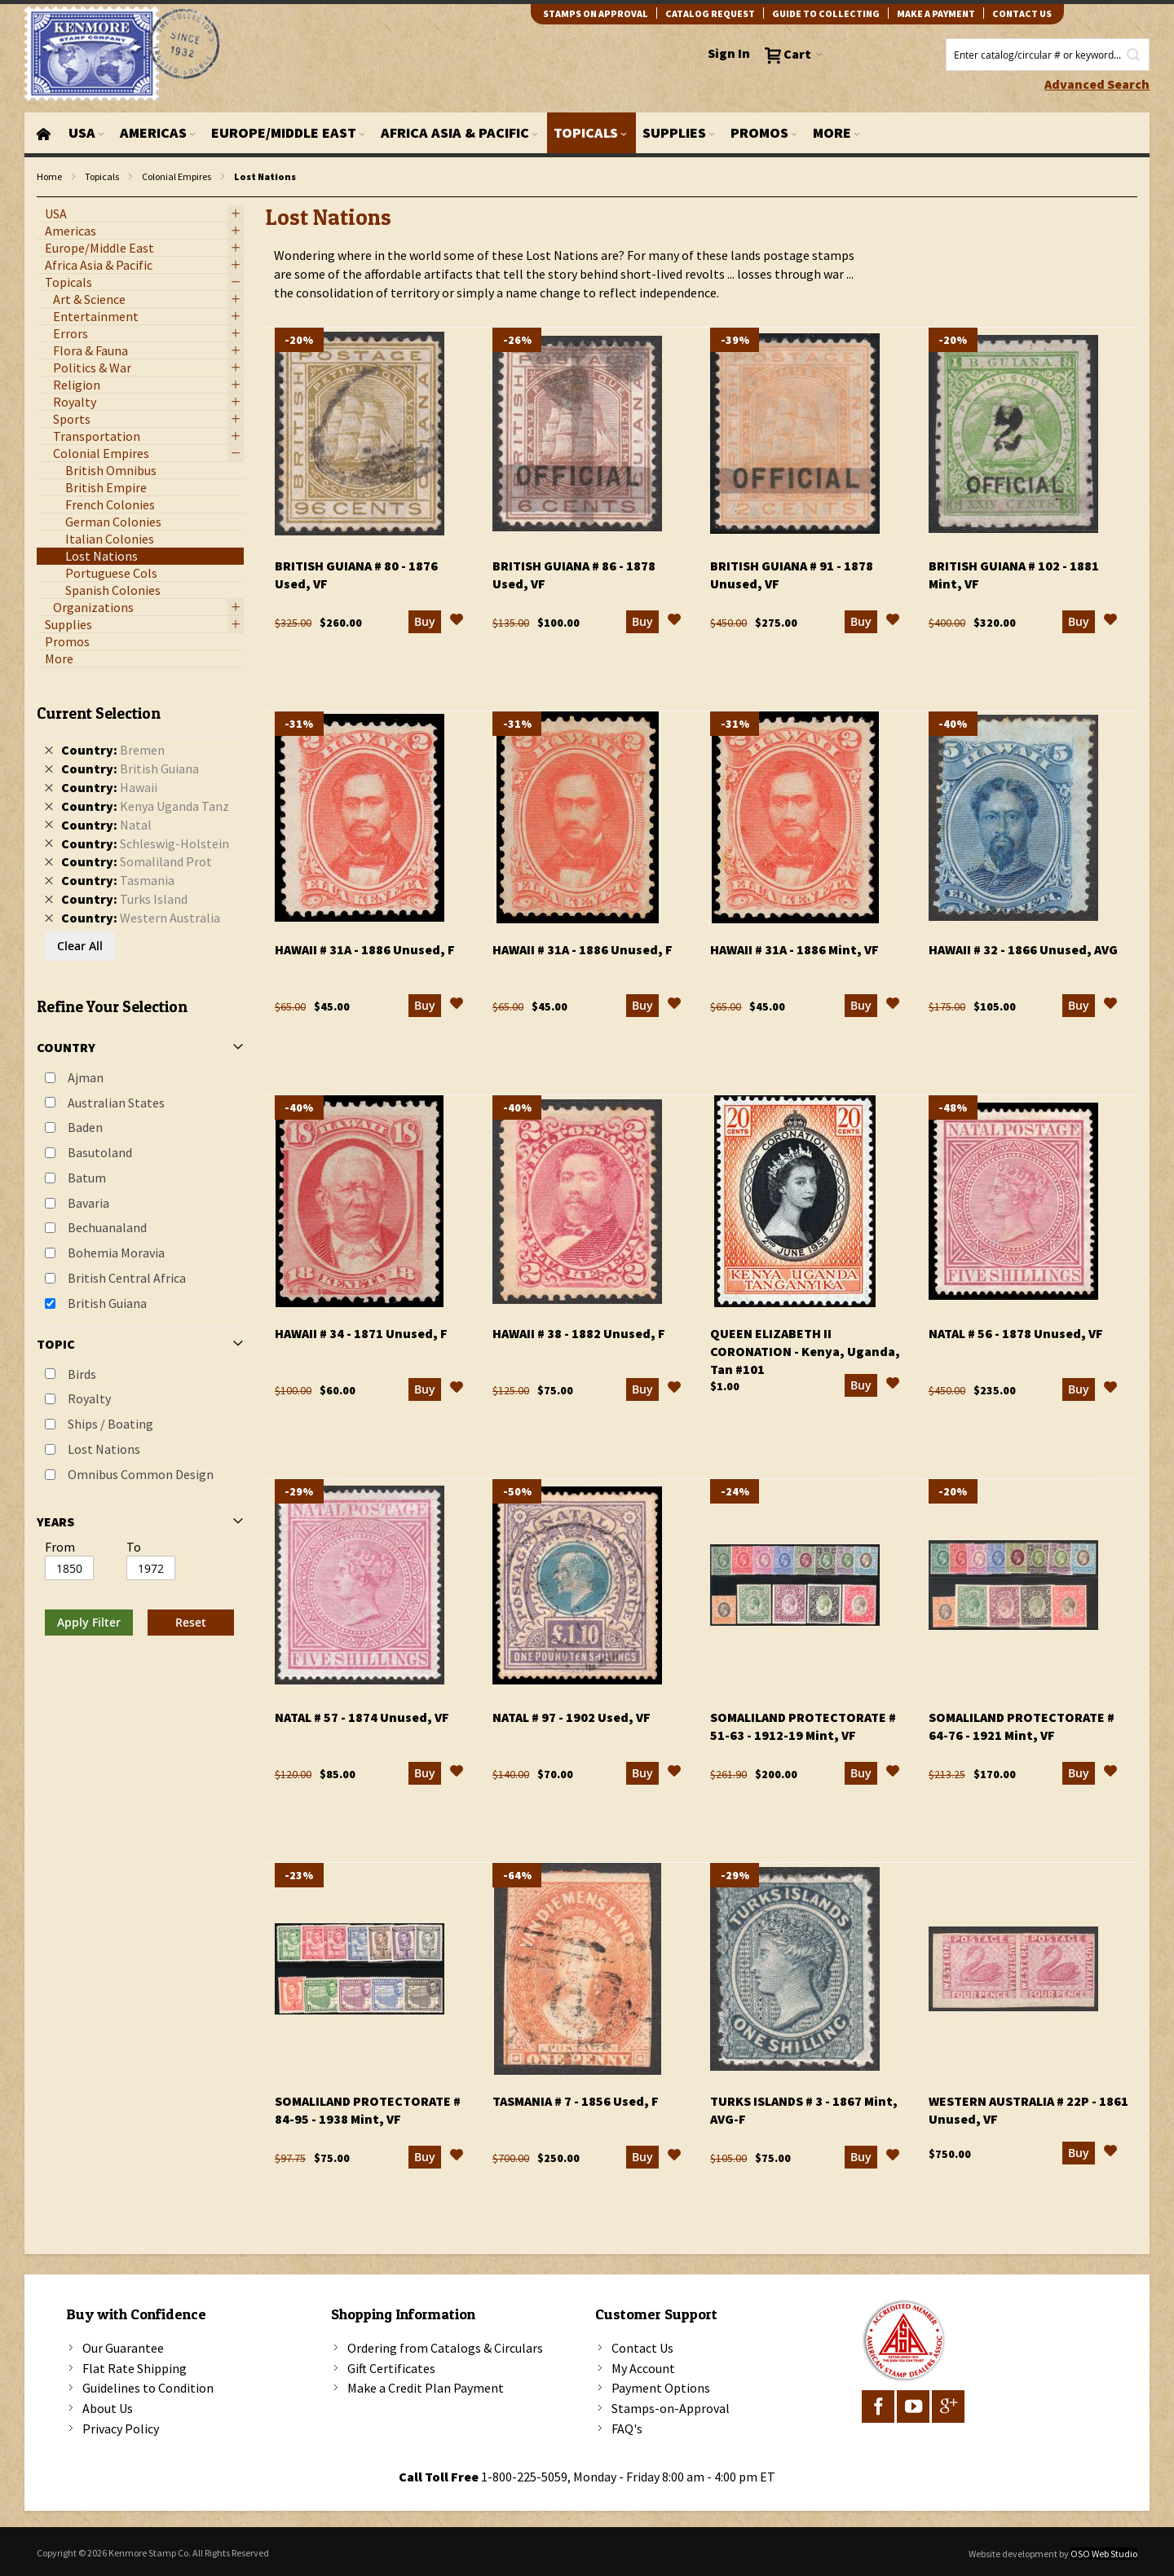  What do you see at coordinates (107, 1227) in the screenshot?
I see `Bechuanaland` at bounding box center [107, 1227].